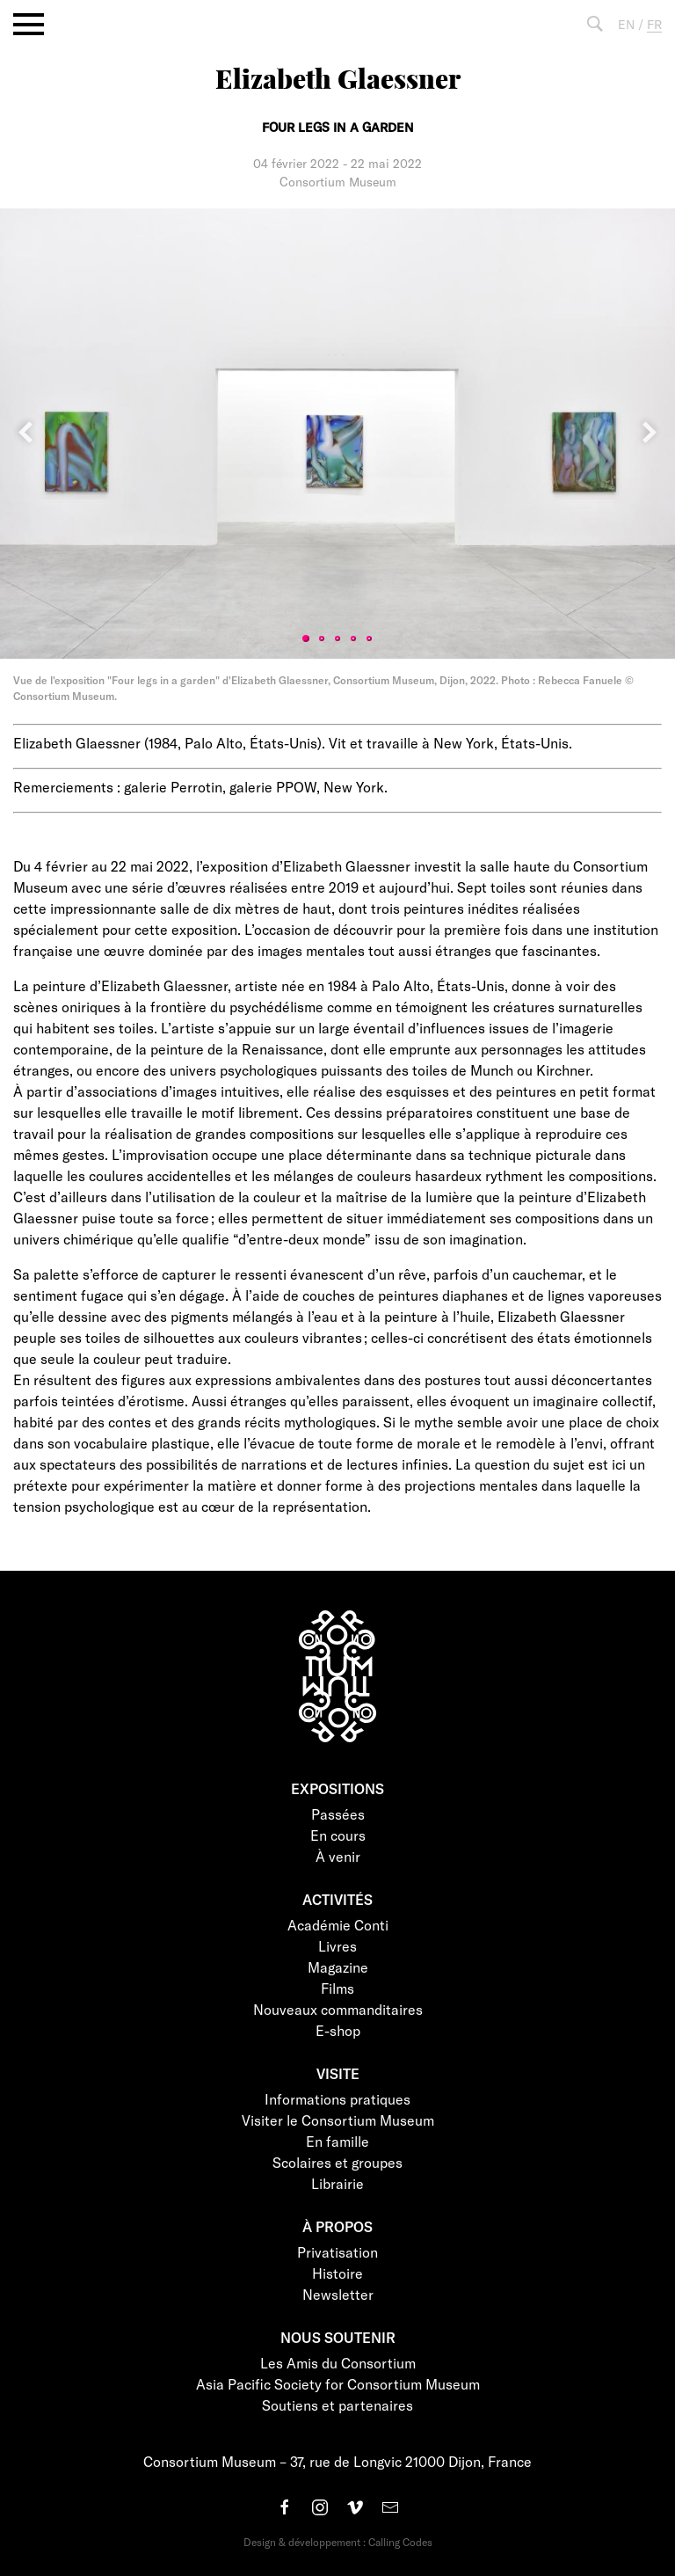  What do you see at coordinates (337, 1945) in the screenshot?
I see `Livres` at bounding box center [337, 1945].